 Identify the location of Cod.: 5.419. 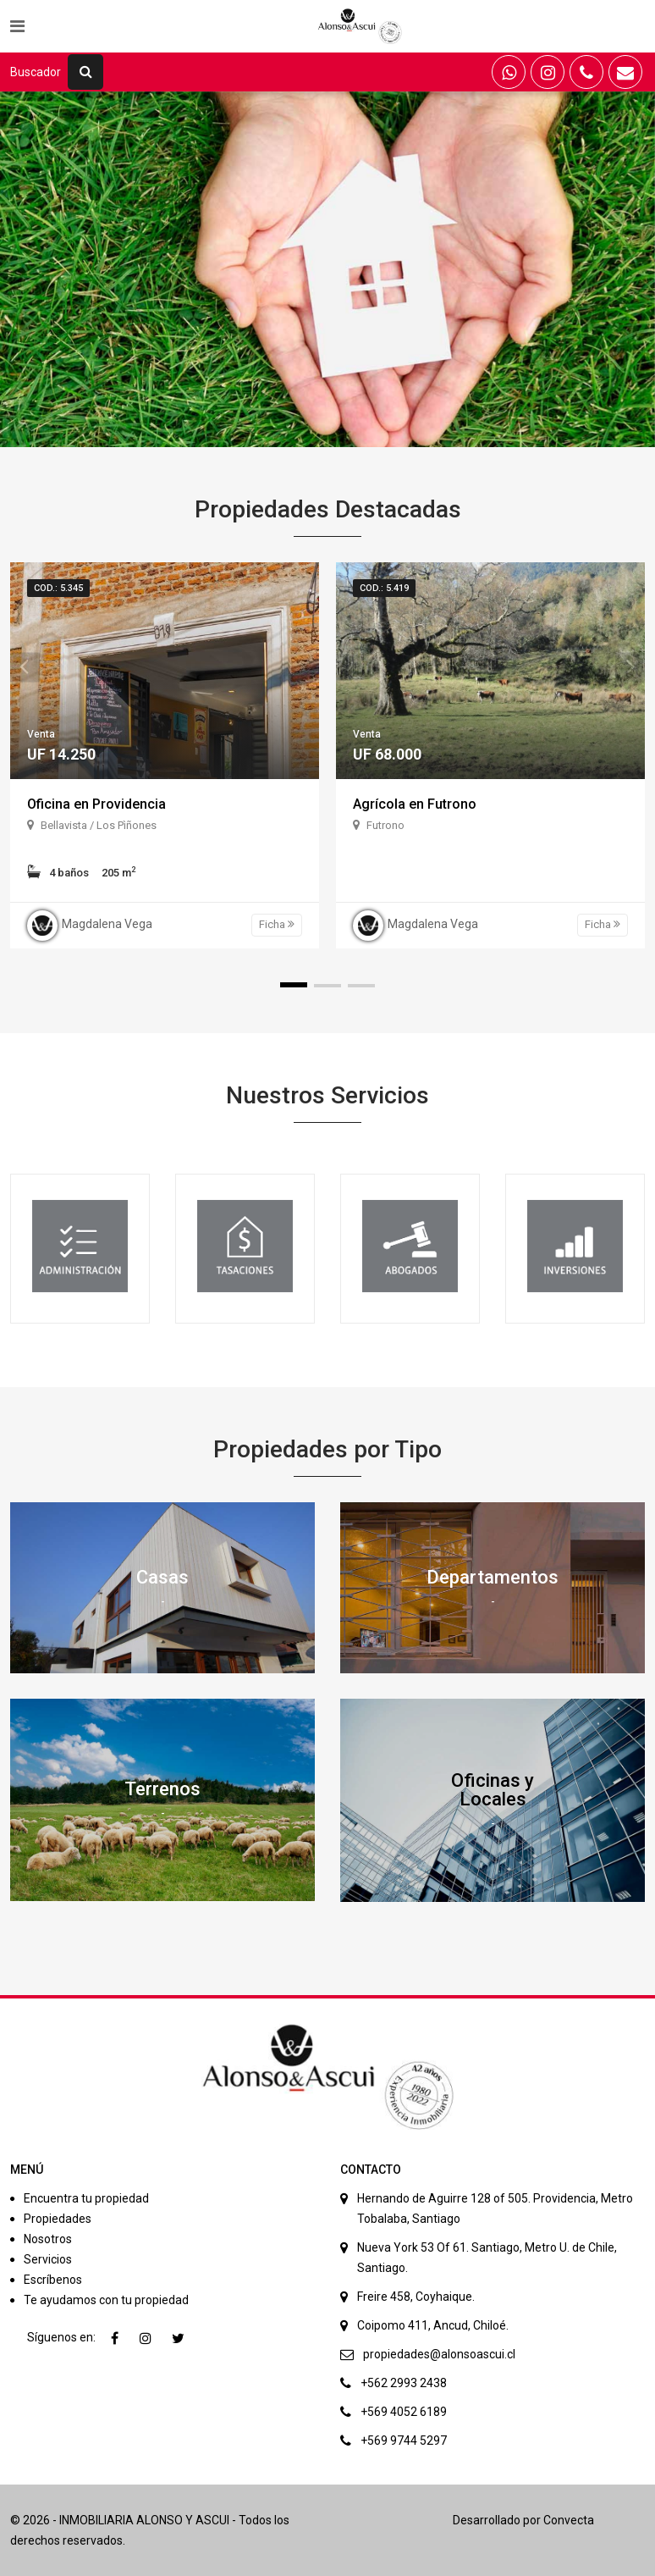
(384, 588).